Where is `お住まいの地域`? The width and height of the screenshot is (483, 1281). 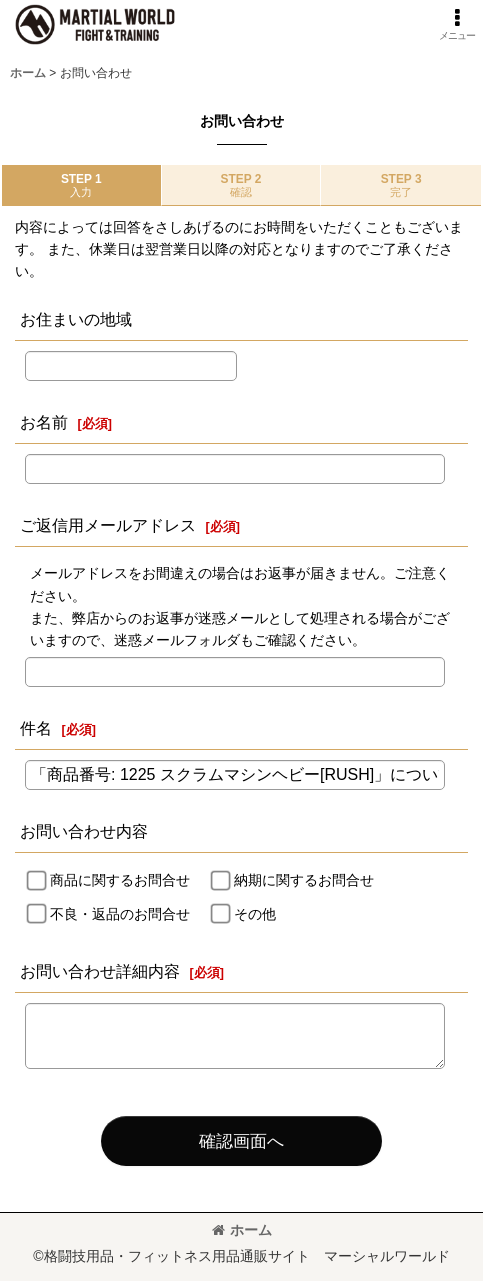
お住まいの地域 is located at coordinates (76, 319).